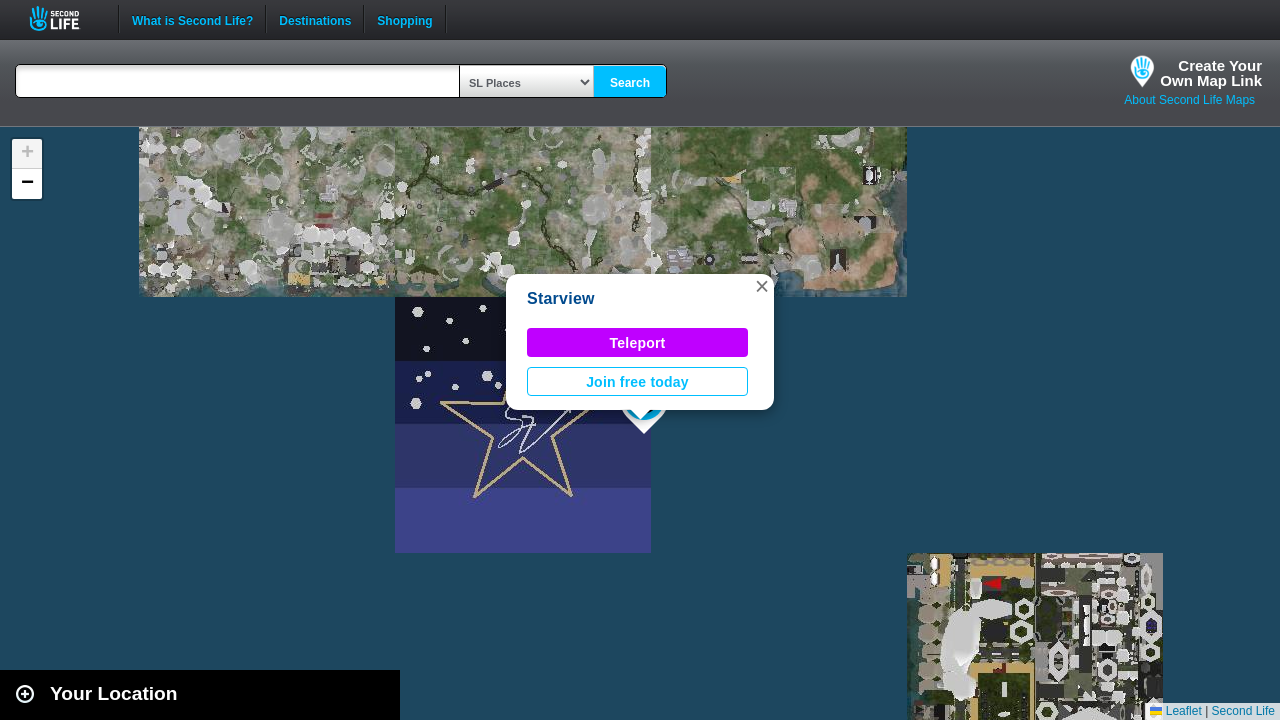  I want to click on Destinations, so click(315, 19).